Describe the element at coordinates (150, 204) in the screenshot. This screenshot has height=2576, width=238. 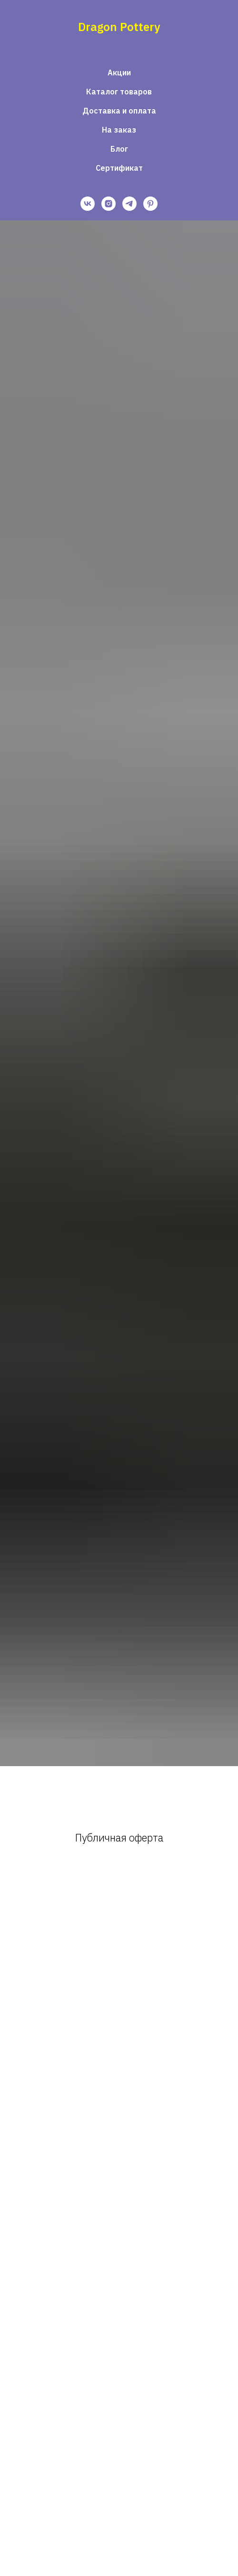
I see `[pinterest]` at that location.